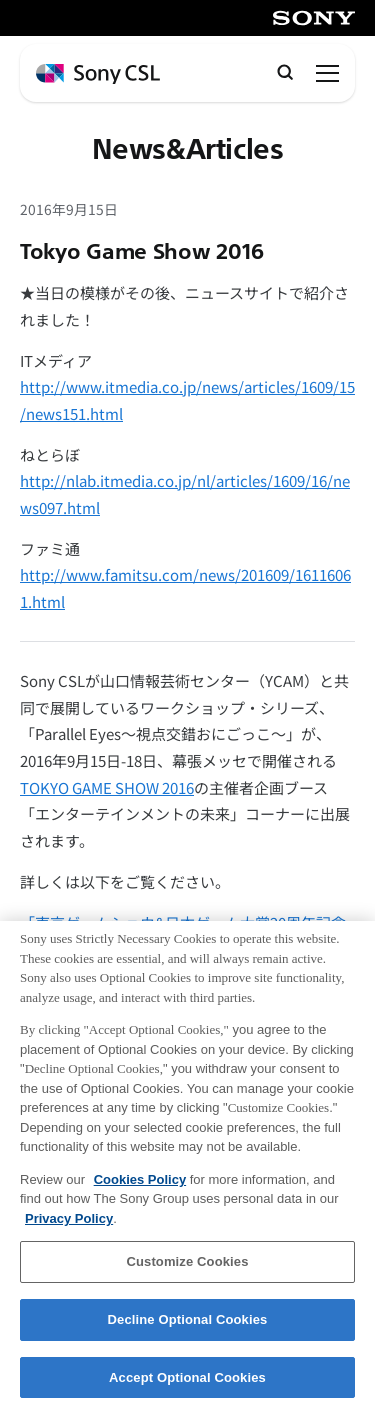 Image resolution: width=375 pixels, height=1404 pixels. I want to click on Privacy Policy, so click(69, 1226).